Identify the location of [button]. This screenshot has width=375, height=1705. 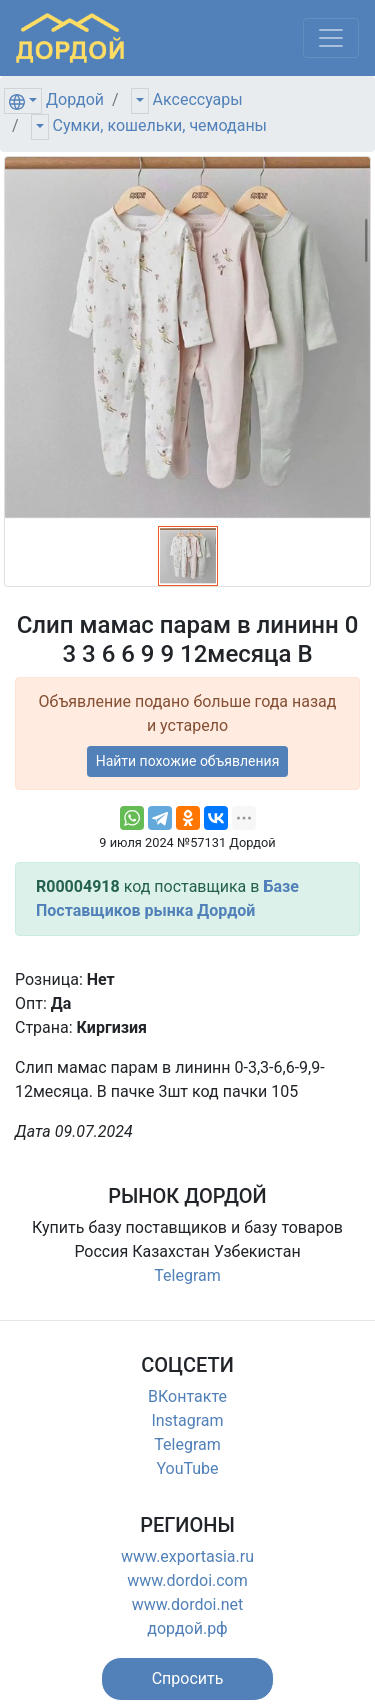
(188, 1679).